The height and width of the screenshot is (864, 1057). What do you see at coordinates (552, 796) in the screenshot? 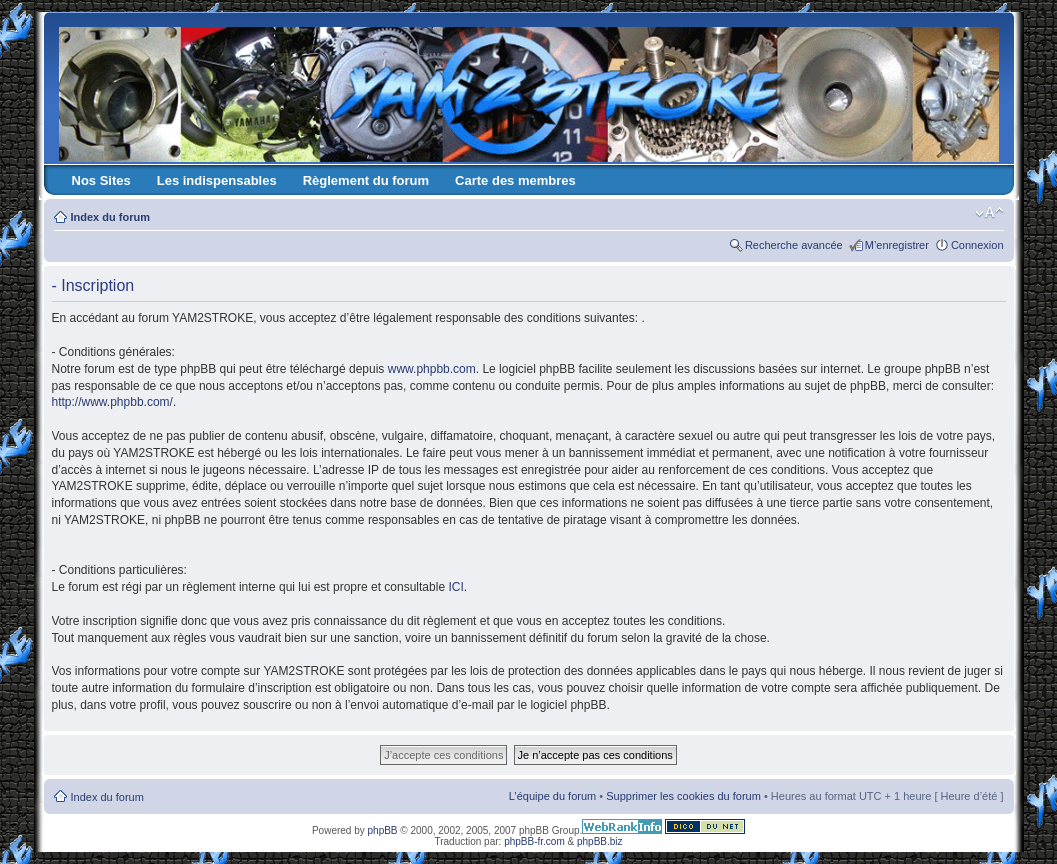
I see `L’équipe du forum` at bounding box center [552, 796].